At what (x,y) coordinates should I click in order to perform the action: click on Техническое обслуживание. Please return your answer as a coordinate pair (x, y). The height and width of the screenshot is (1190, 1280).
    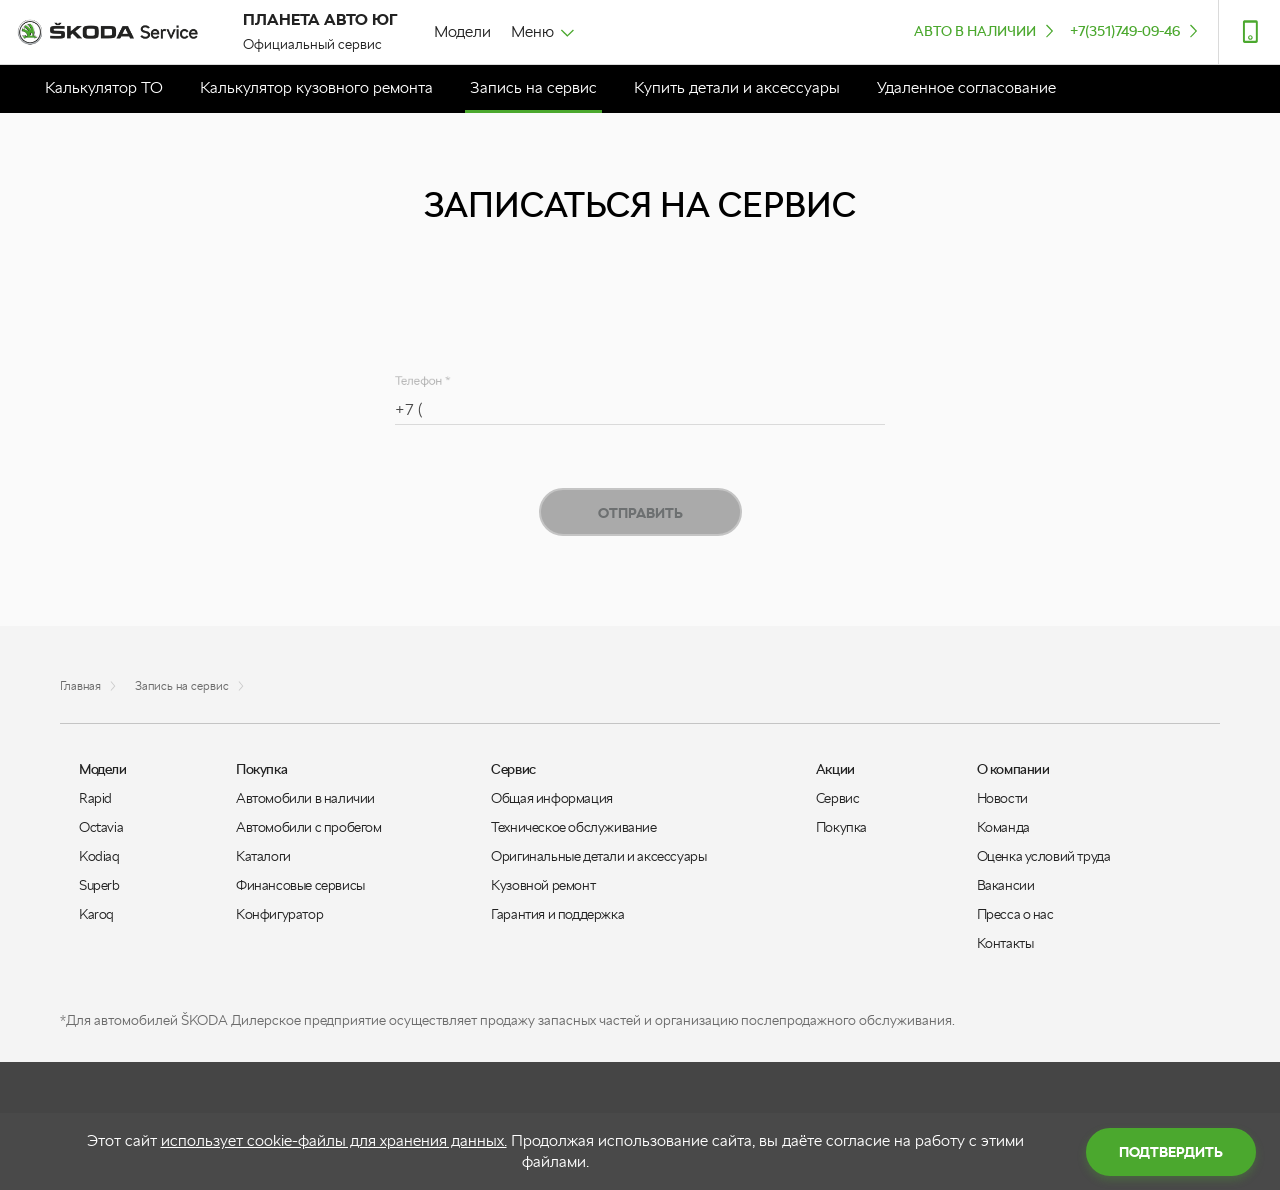
    Looking at the image, I should click on (573, 827).